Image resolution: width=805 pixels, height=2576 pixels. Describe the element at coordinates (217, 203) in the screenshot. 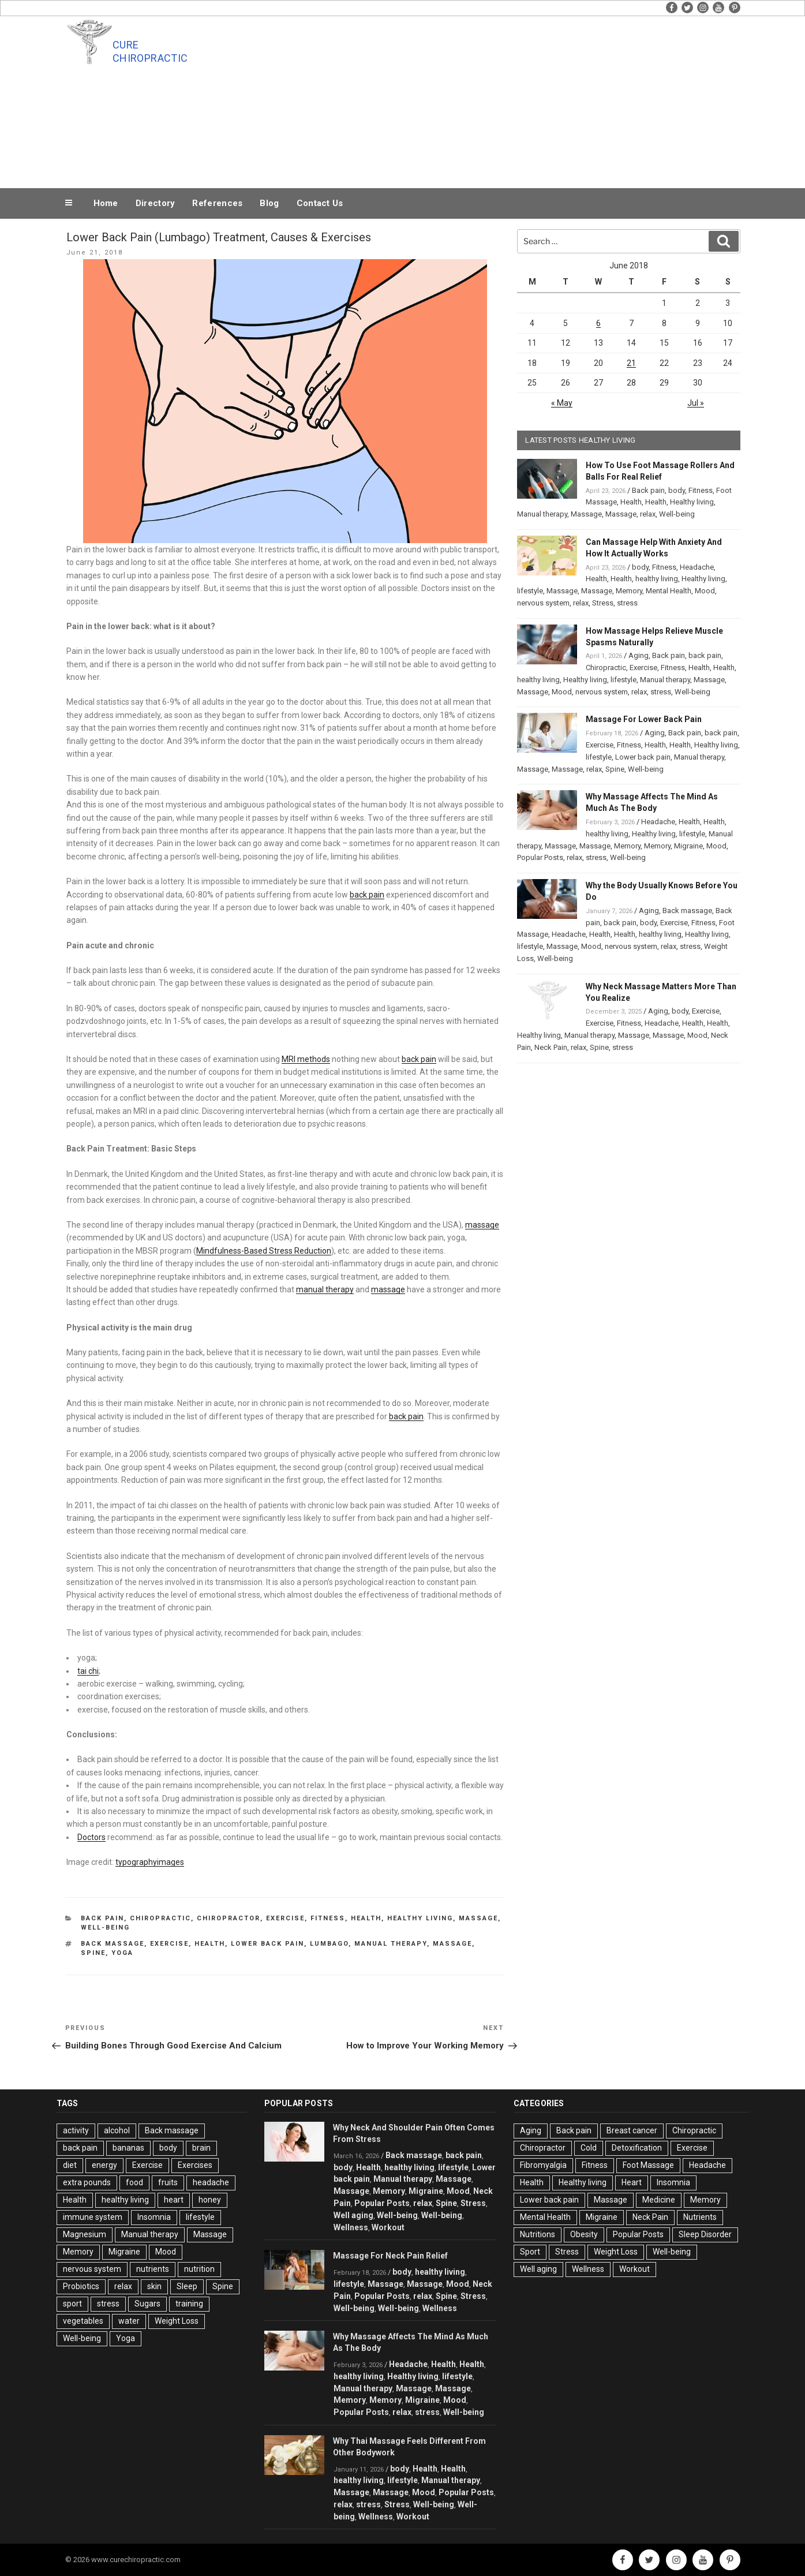

I see `References` at that location.